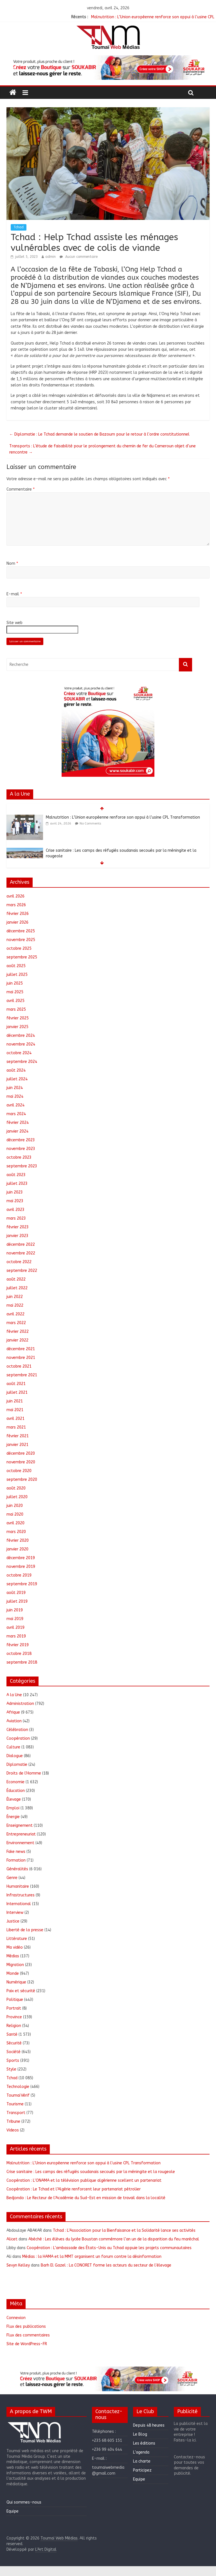 This screenshot has width=216, height=2576. What do you see at coordinates (109, 2247) in the screenshot?
I see `Coopération : L’ambassade des États-Unis au Tchad appuie les projets communautaires` at bounding box center [109, 2247].